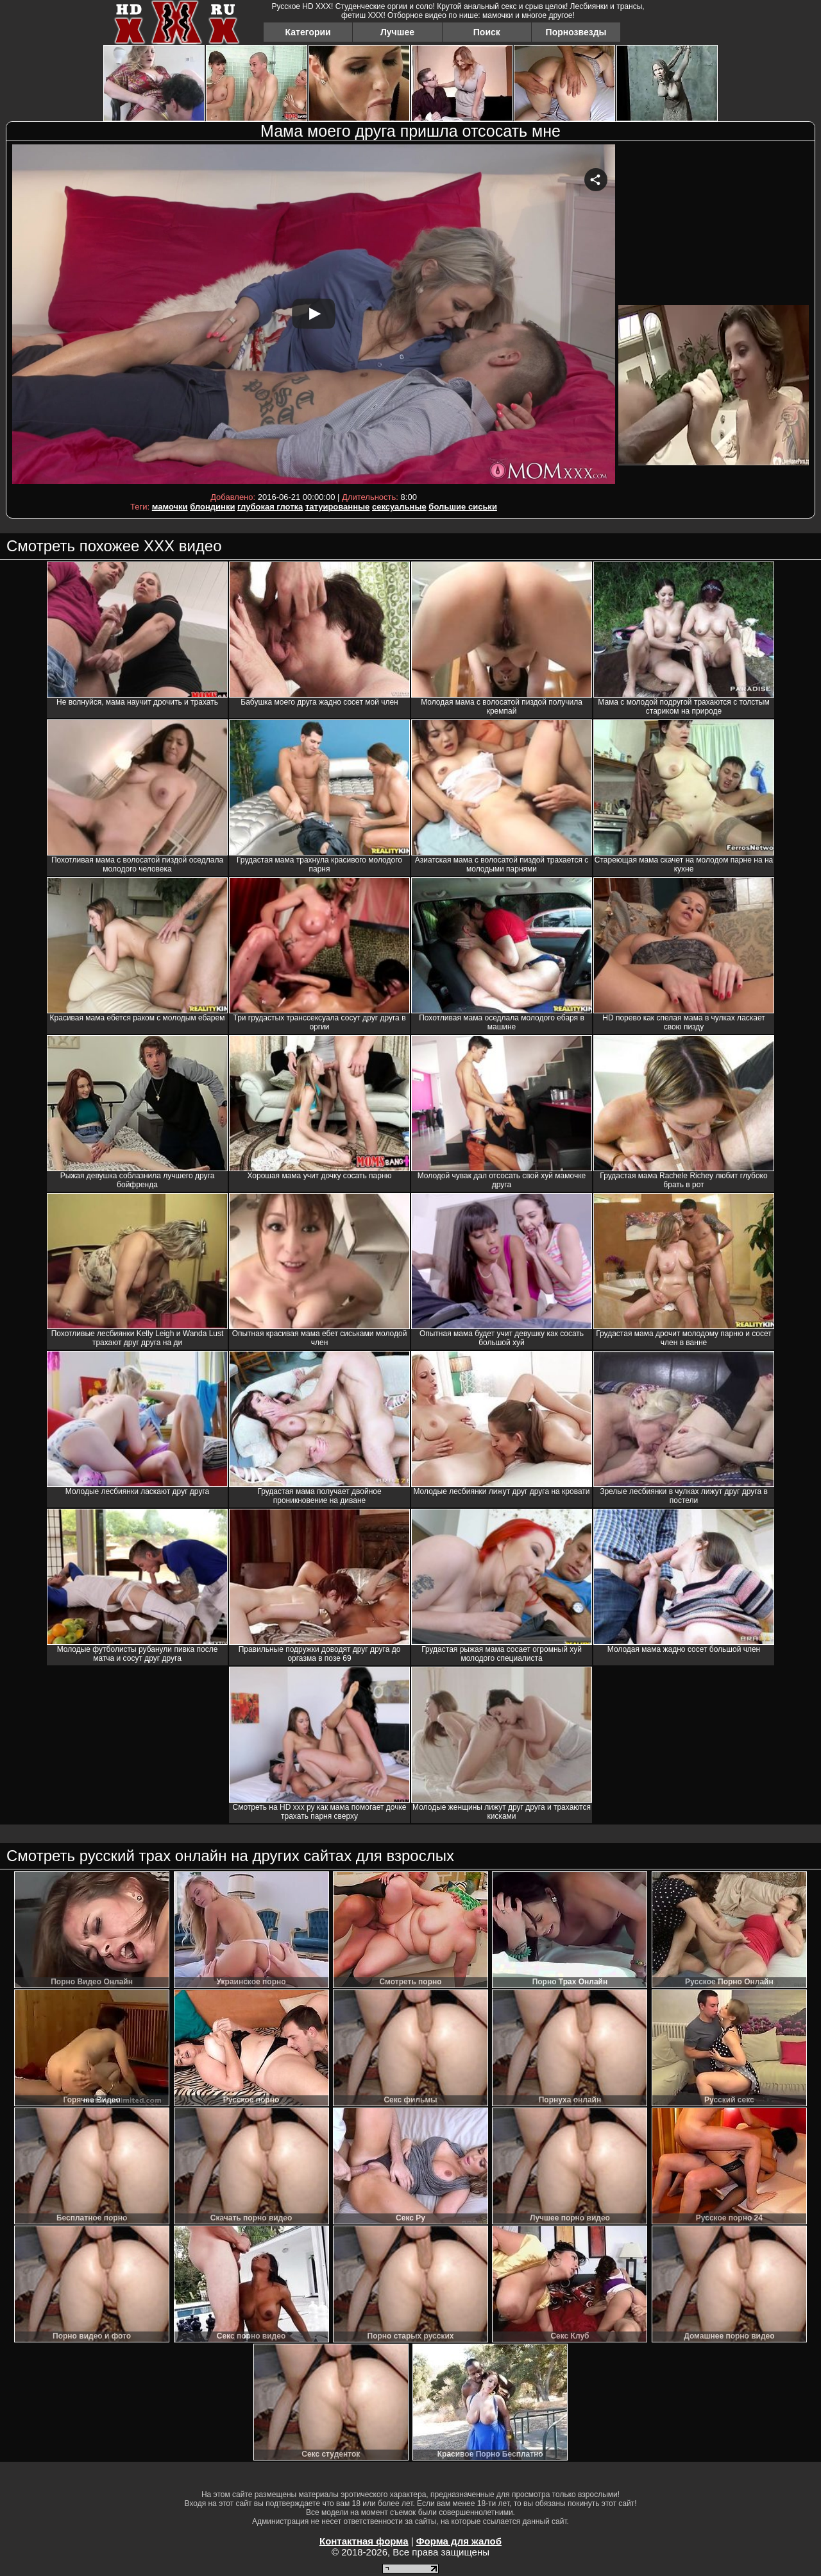  What do you see at coordinates (313, 316) in the screenshot?
I see `Your browser must support iframes to play this video.` at bounding box center [313, 316].